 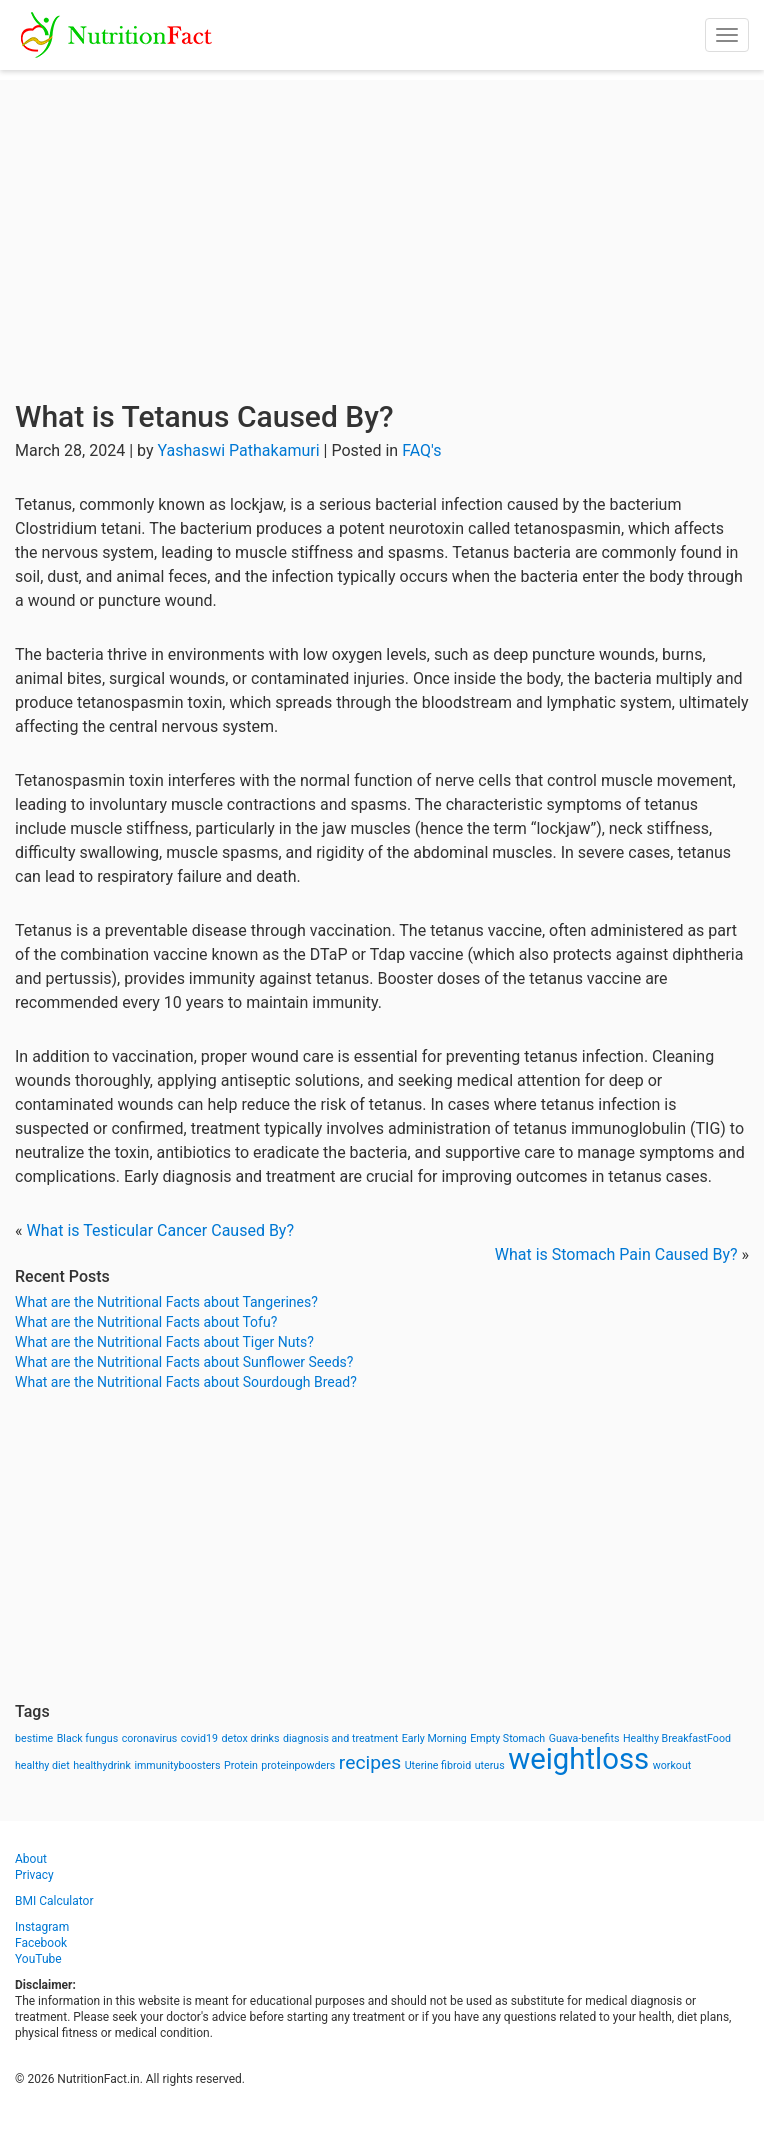 I want to click on Black fungus [Black fungus (1 item)], so click(x=87, y=1738).